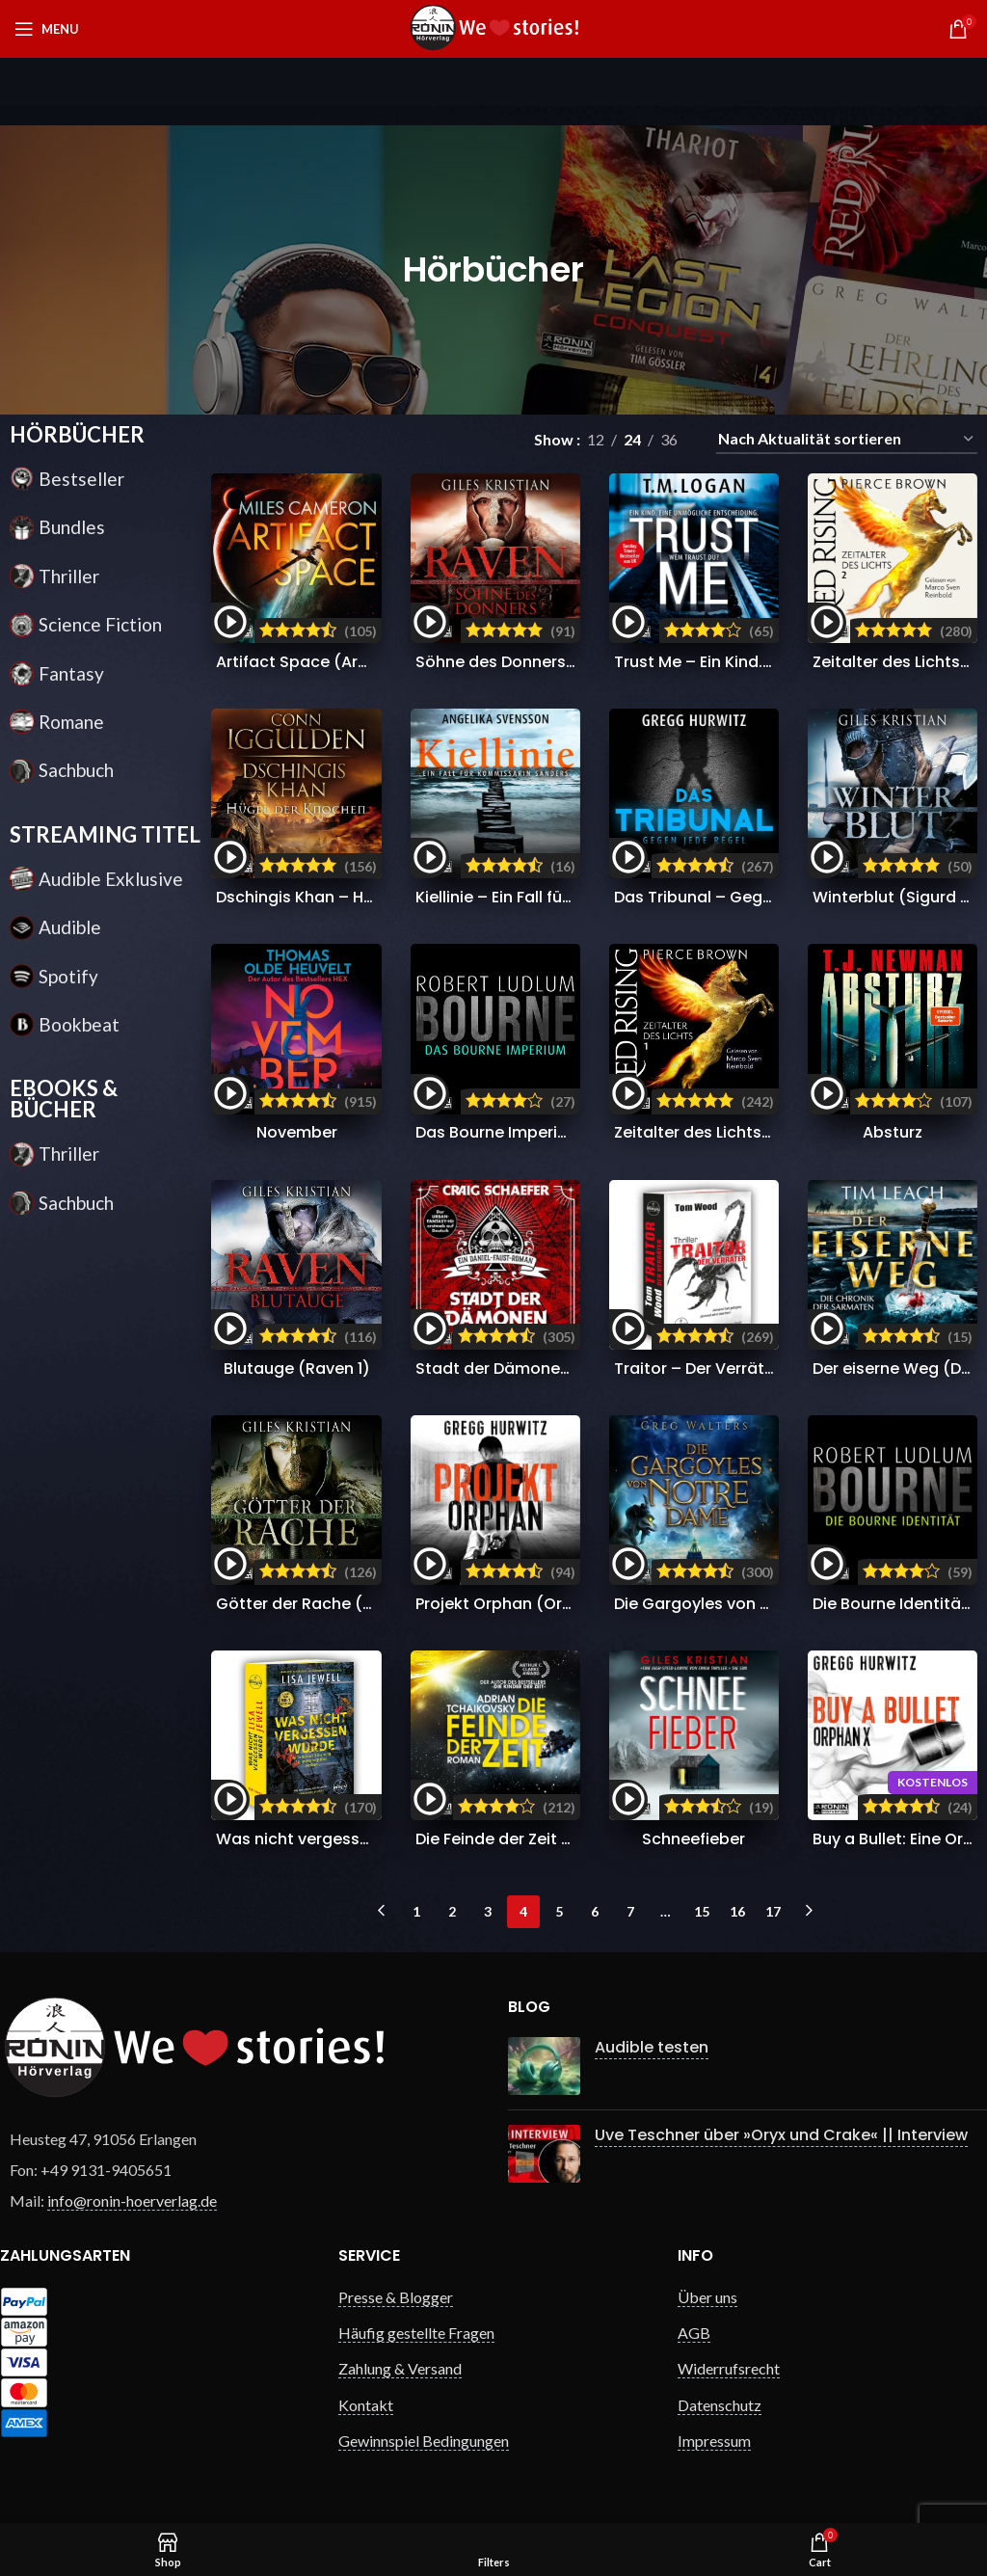  Describe the element at coordinates (701, 1911) in the screenshot. I see `15 [Seite 15]` at that location.